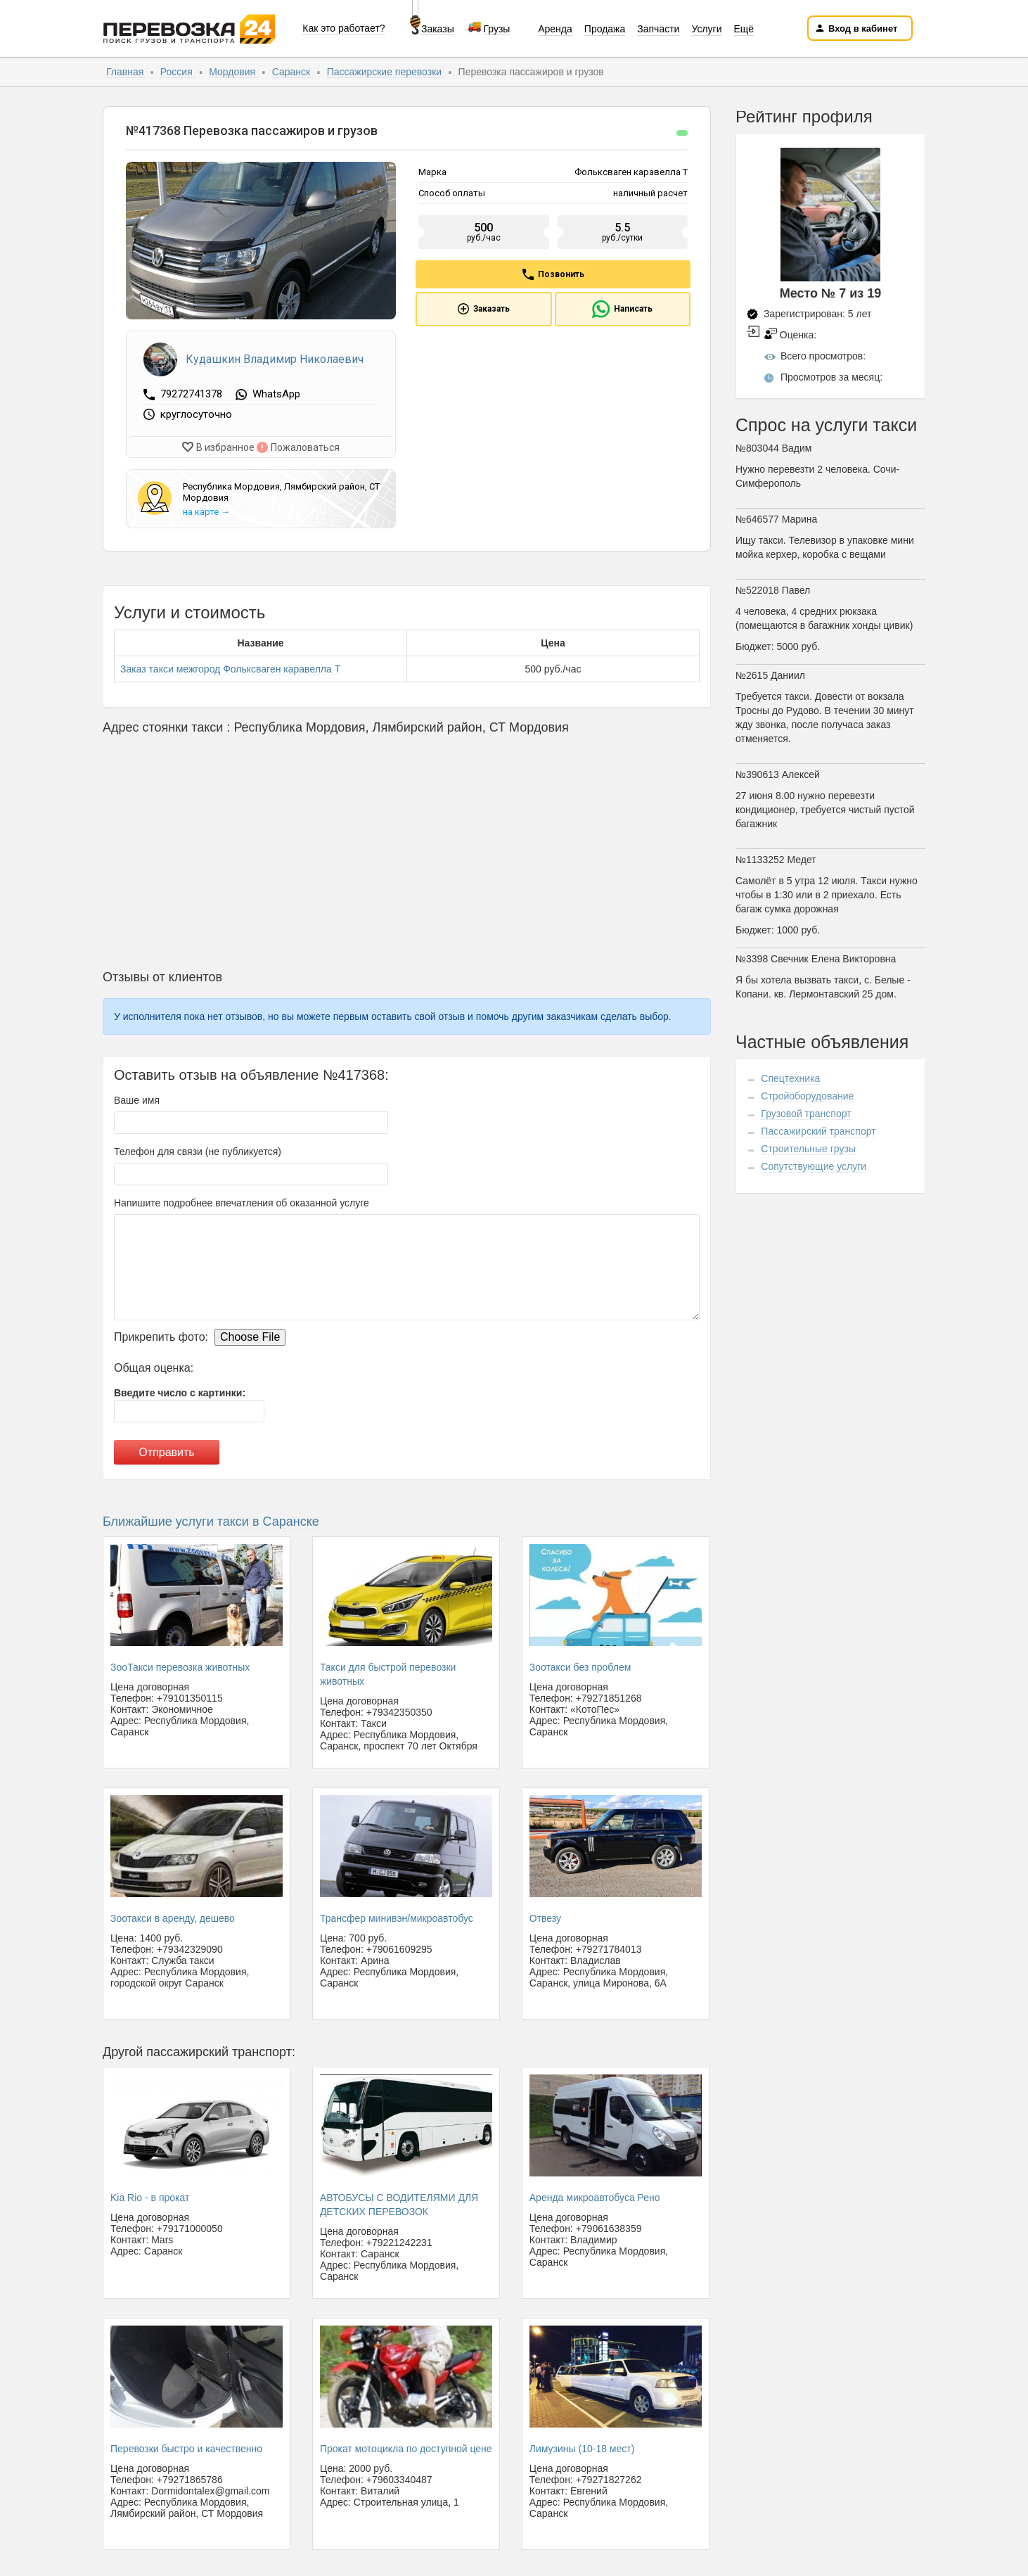  Describe the element at coordinates (233, 71) in the screenshot. I see `Мордовия` at that location.